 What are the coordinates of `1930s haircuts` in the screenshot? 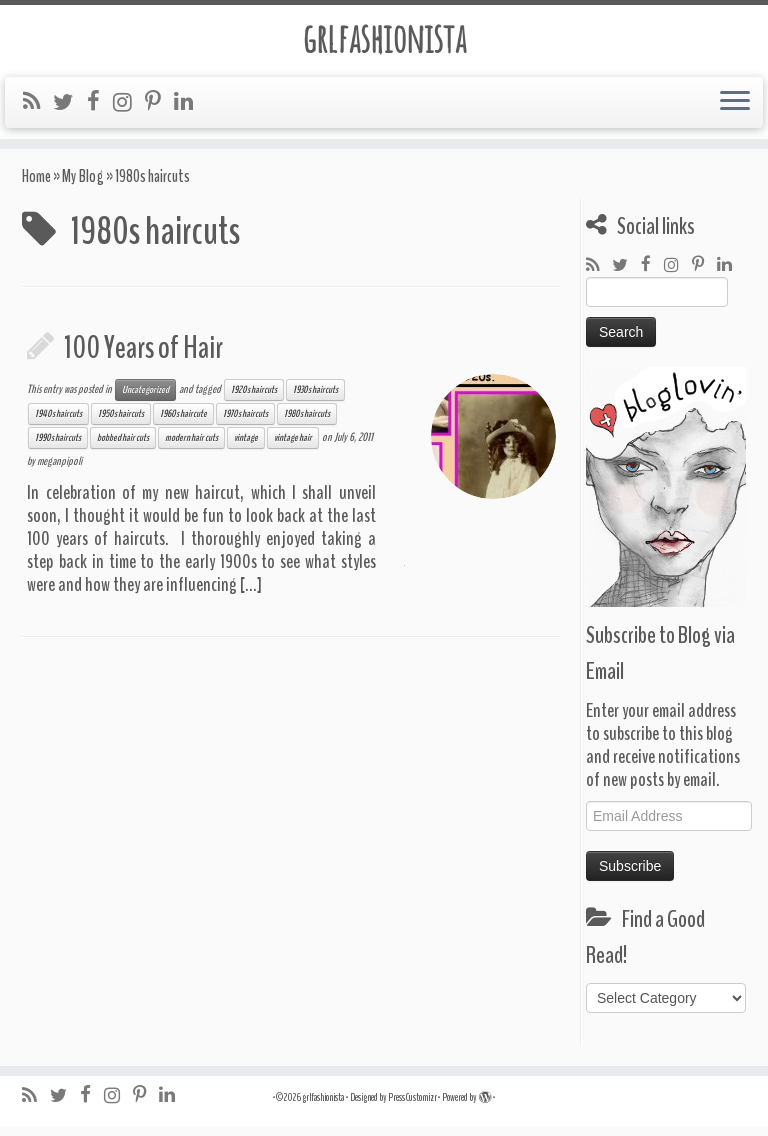 It's located at (315, 400).